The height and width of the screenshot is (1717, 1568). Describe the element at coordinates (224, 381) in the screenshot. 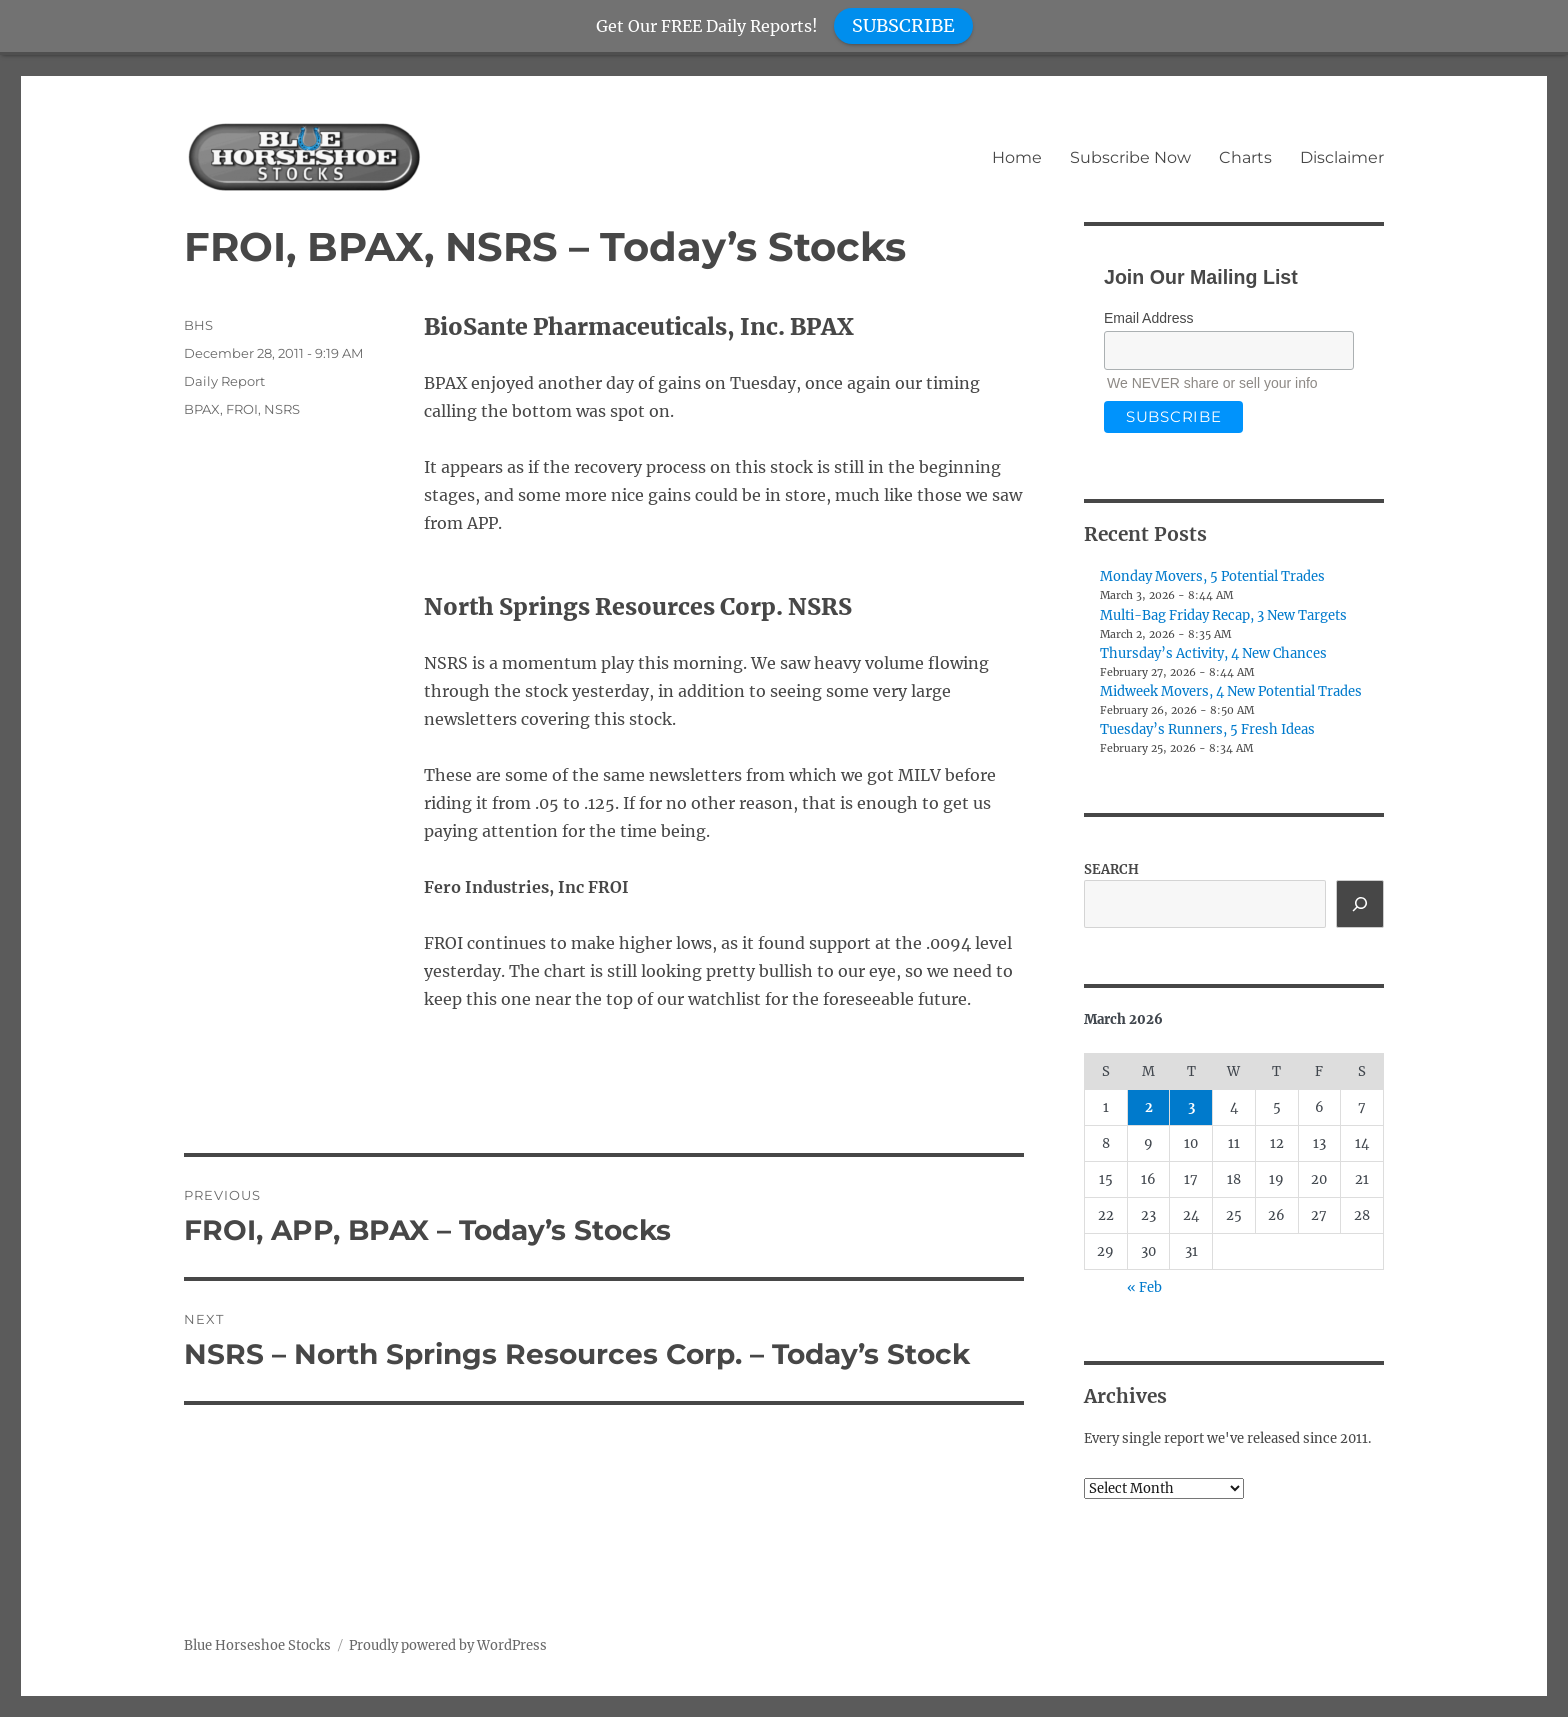

I see `Daily Report` at that location.